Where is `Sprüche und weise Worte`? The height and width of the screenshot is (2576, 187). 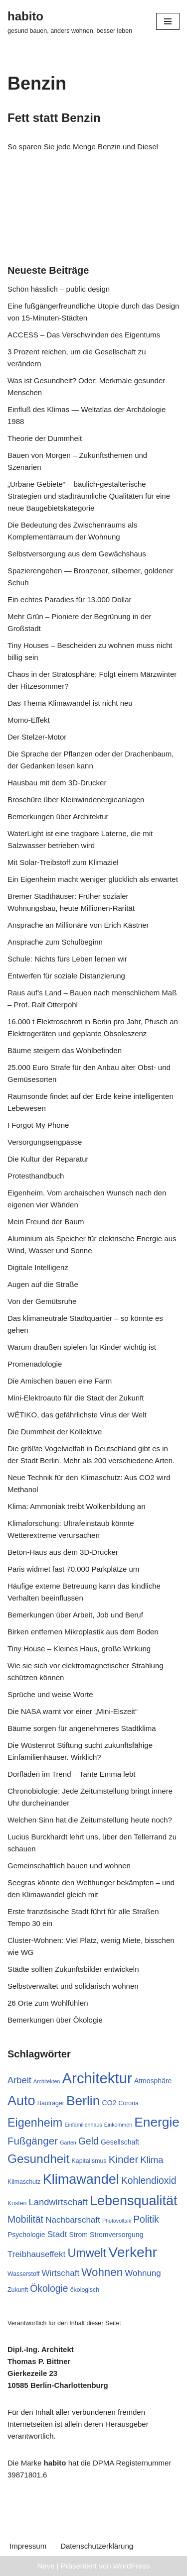 Sprüche und weise Worte is located at coordinates (50, 1694).